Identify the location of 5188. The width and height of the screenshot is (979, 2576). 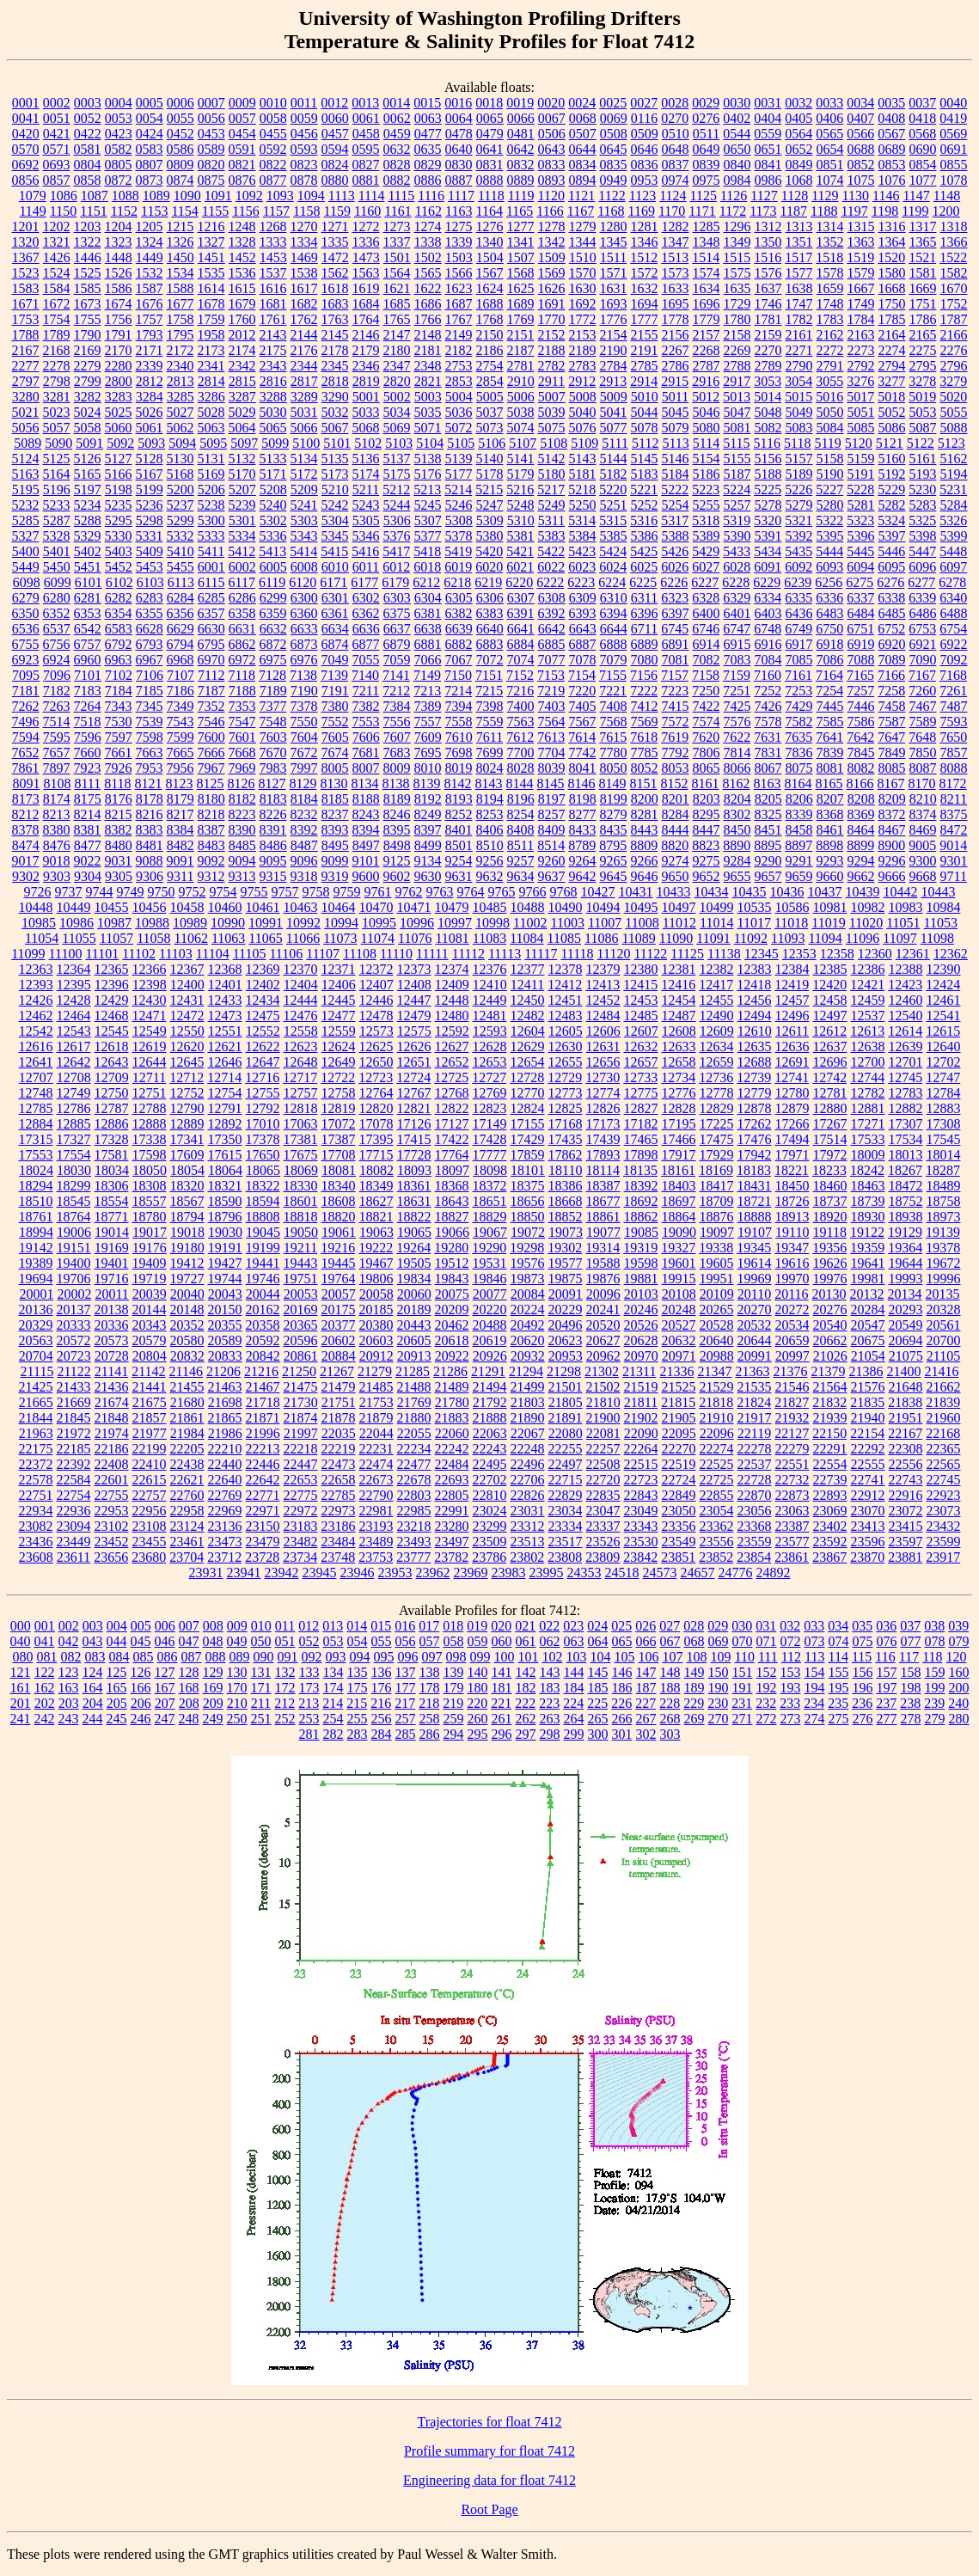
(768, 474).